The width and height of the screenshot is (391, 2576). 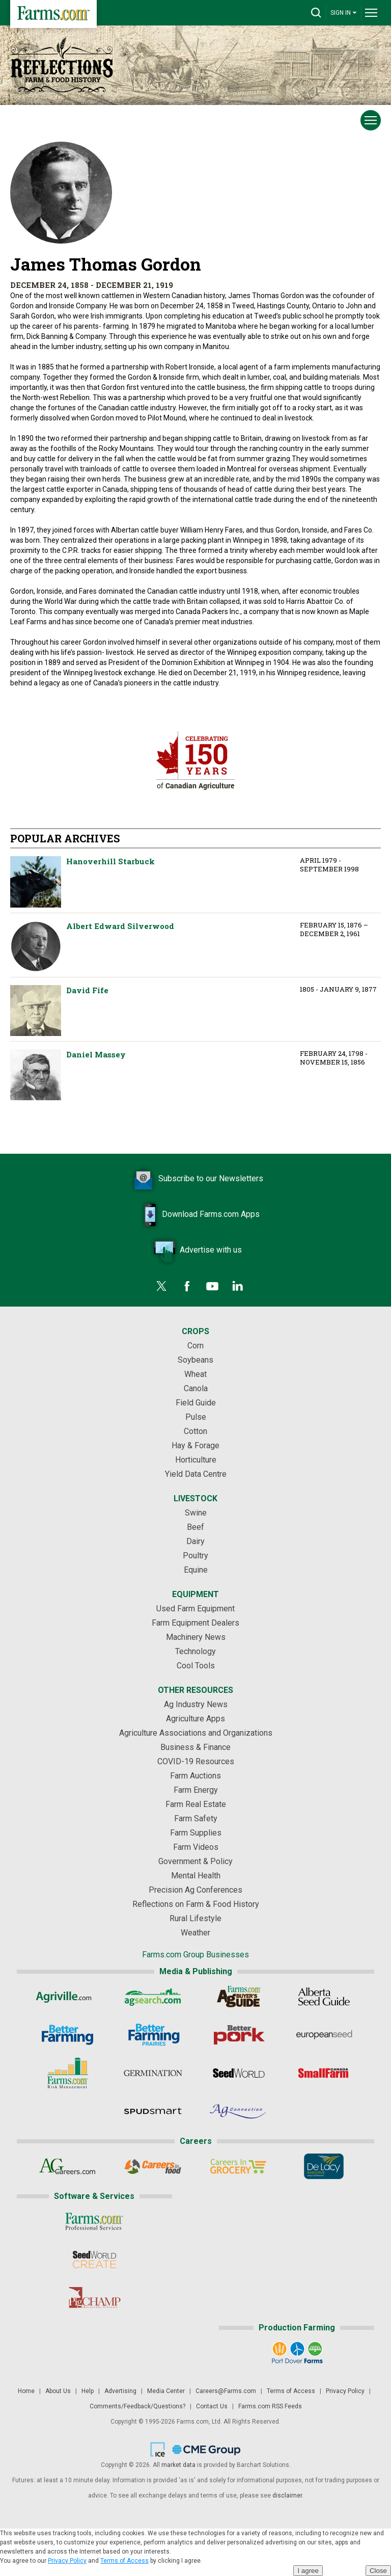 I want to click on [AgConnection], so click(x=238, y=2111).